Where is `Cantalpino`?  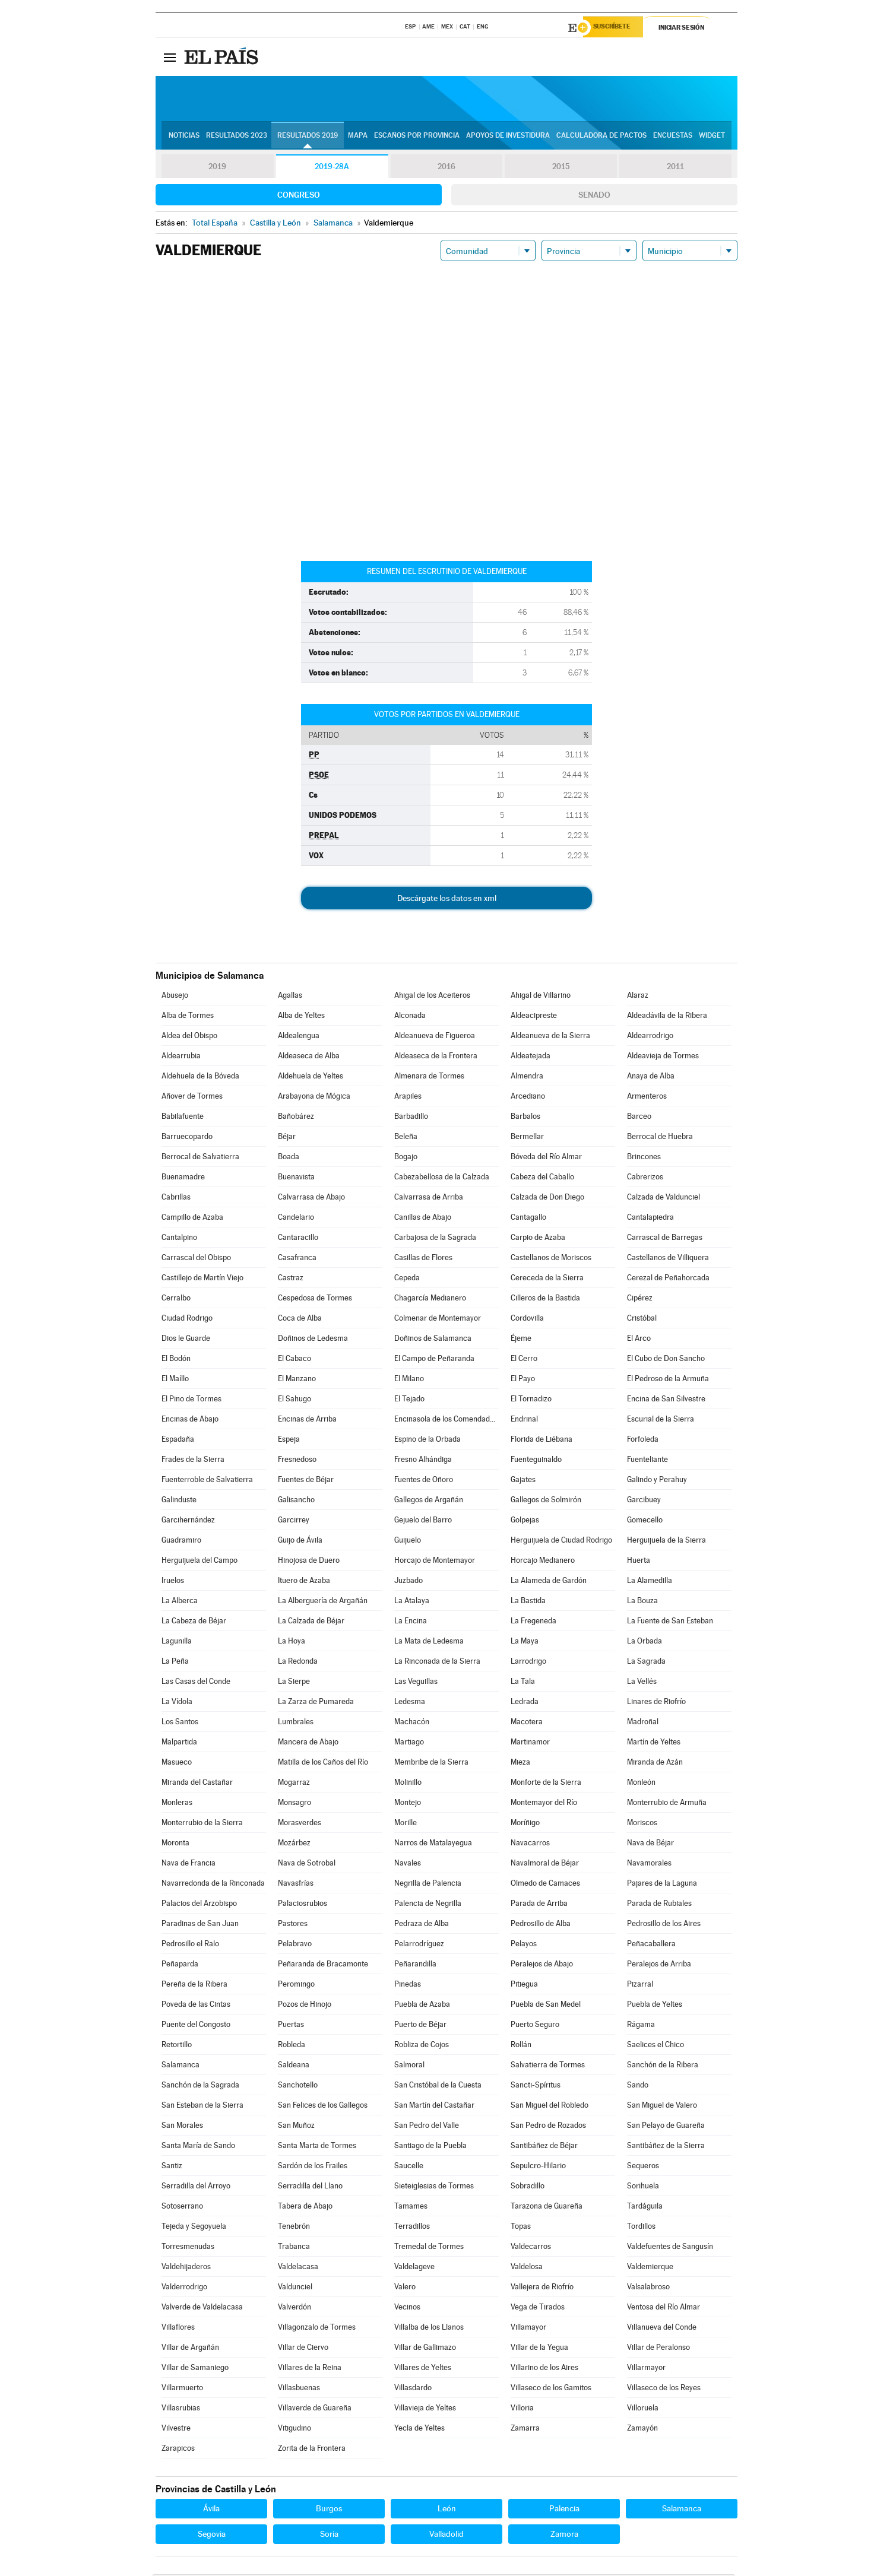 Cantalpino is located at coordinates (179, 1239).